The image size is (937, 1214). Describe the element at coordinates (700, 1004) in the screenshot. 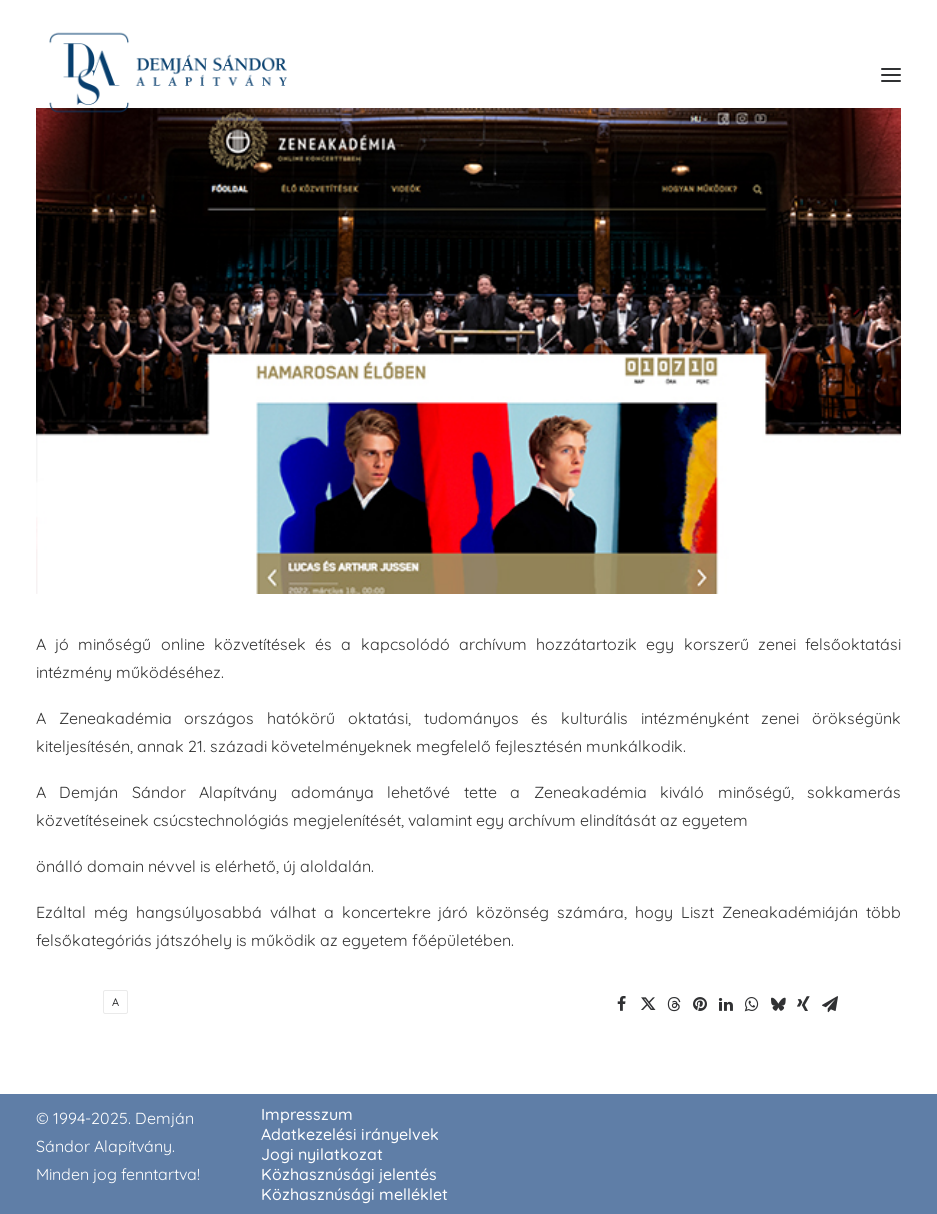

I see `[Share on pinterest]` at that location.